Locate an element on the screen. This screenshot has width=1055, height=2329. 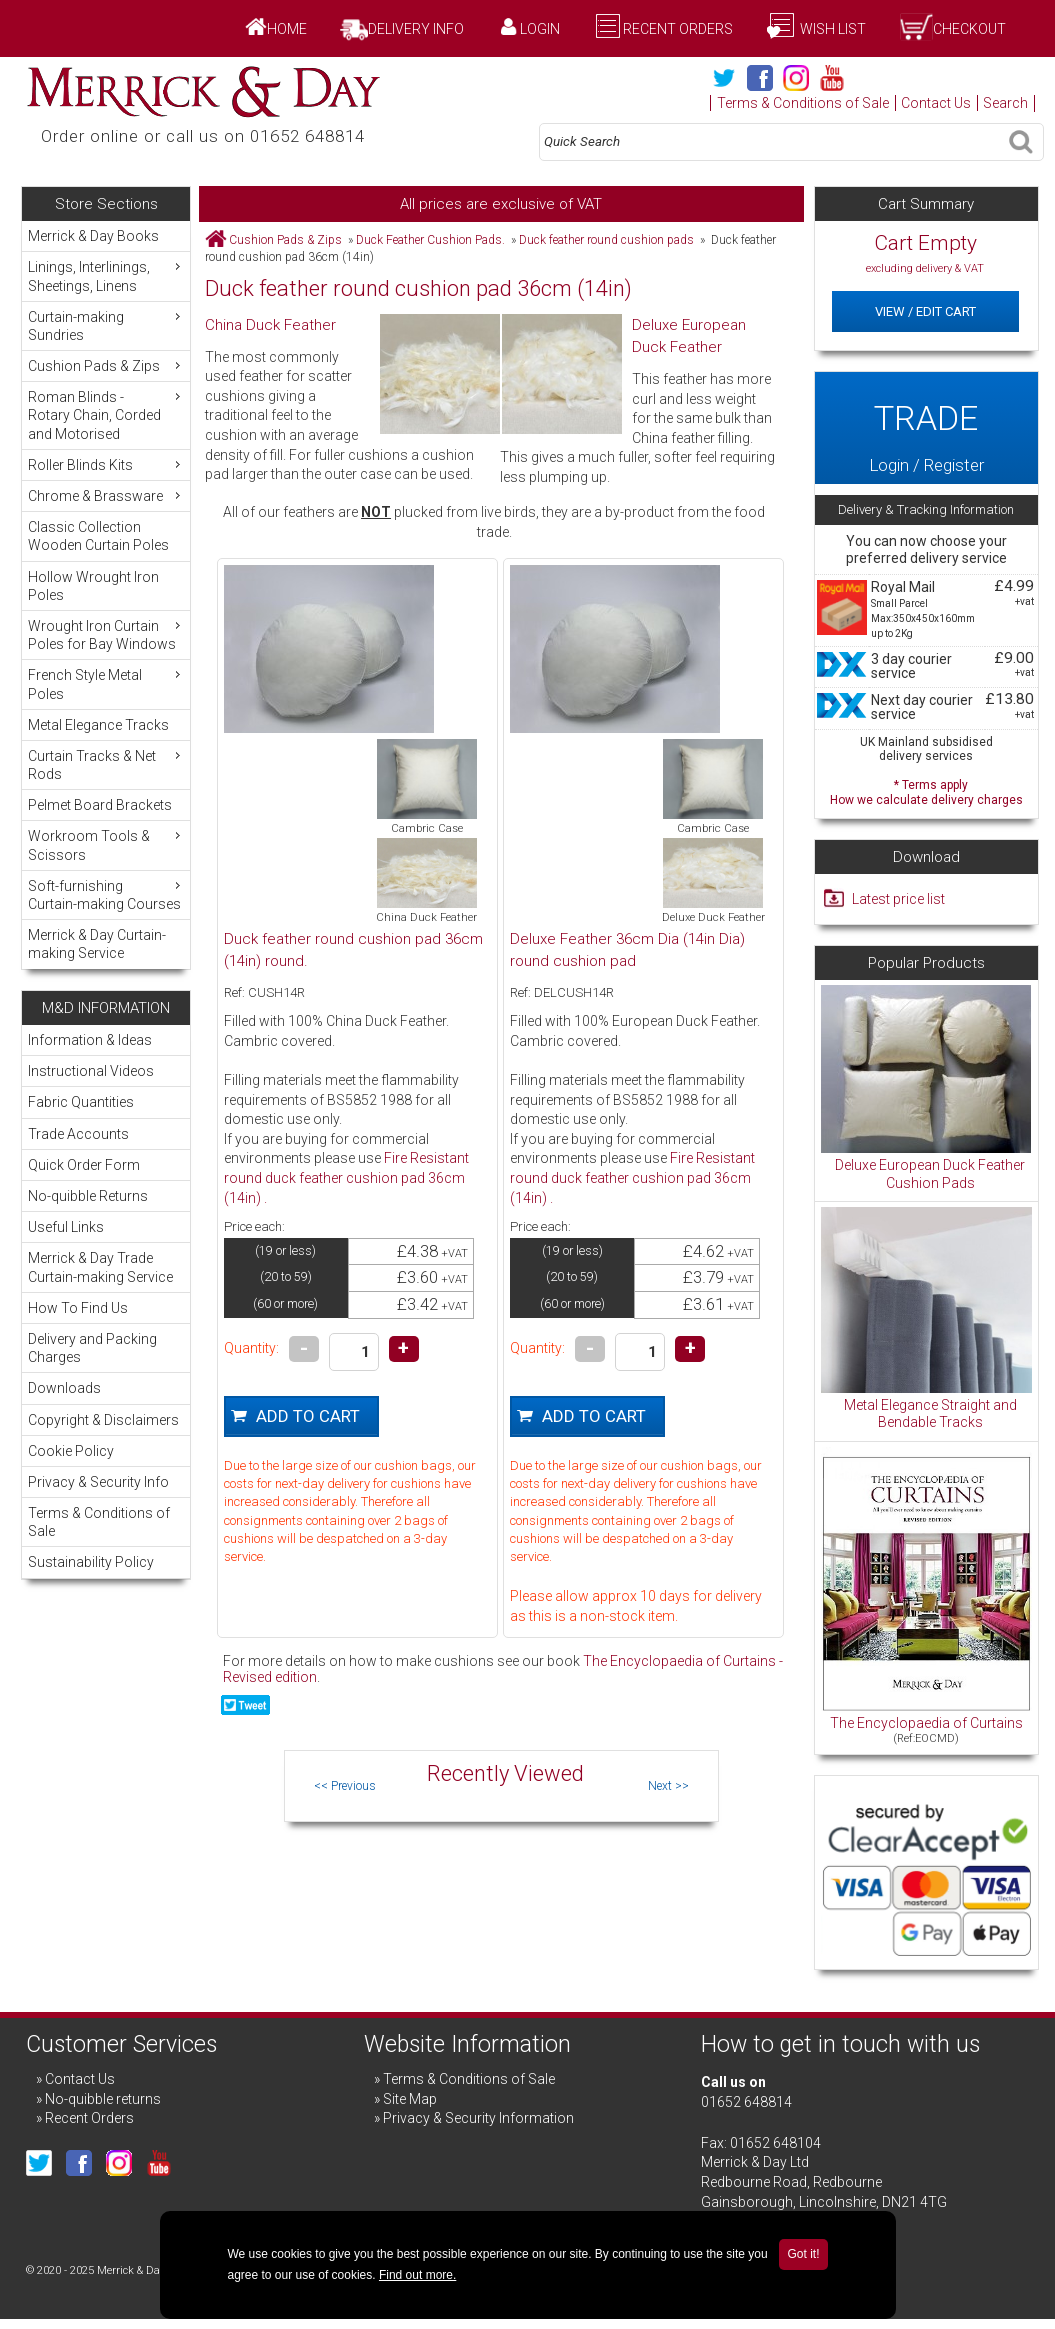
Site Map is located at coordinates (410, 2099).